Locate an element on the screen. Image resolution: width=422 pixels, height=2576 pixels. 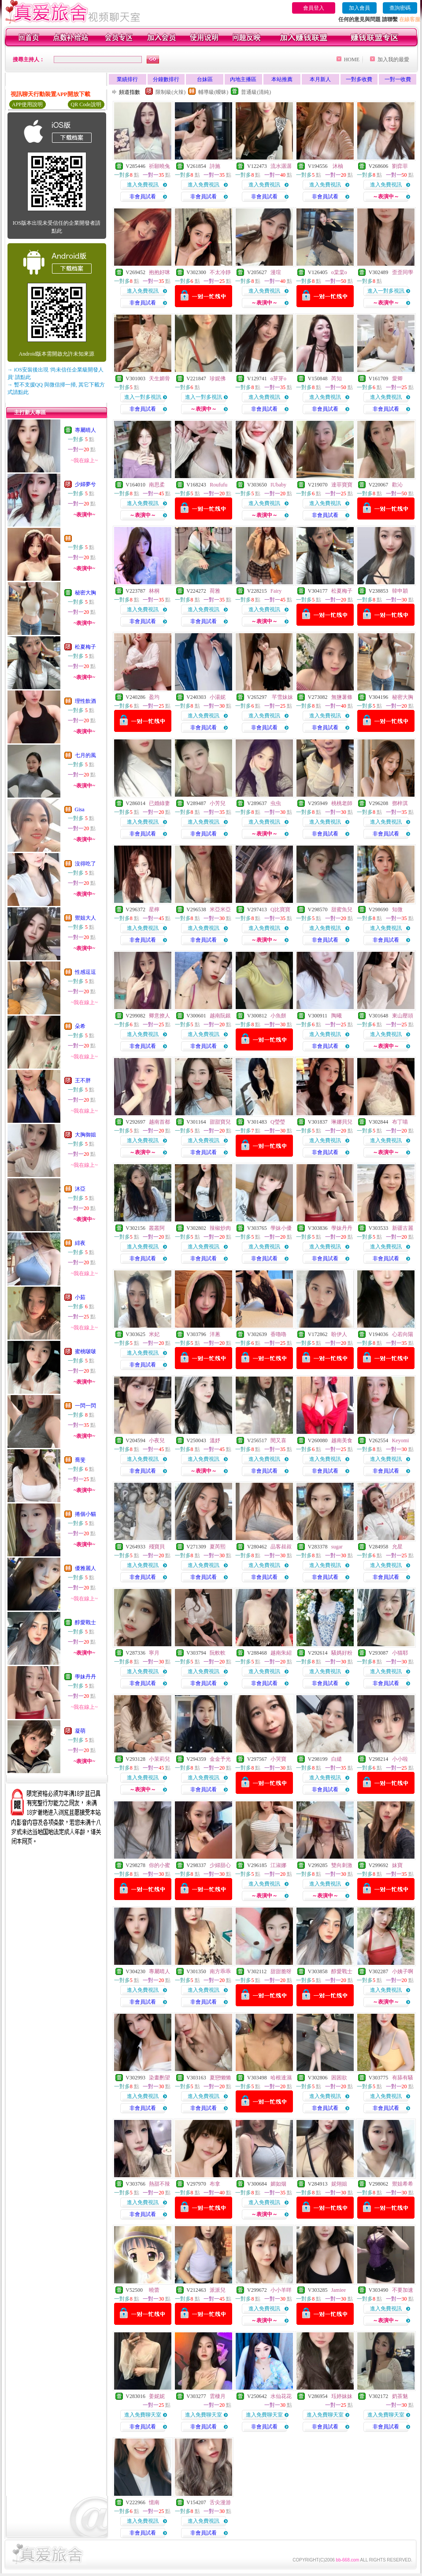
Fairy is located at coordinates (275, 591).